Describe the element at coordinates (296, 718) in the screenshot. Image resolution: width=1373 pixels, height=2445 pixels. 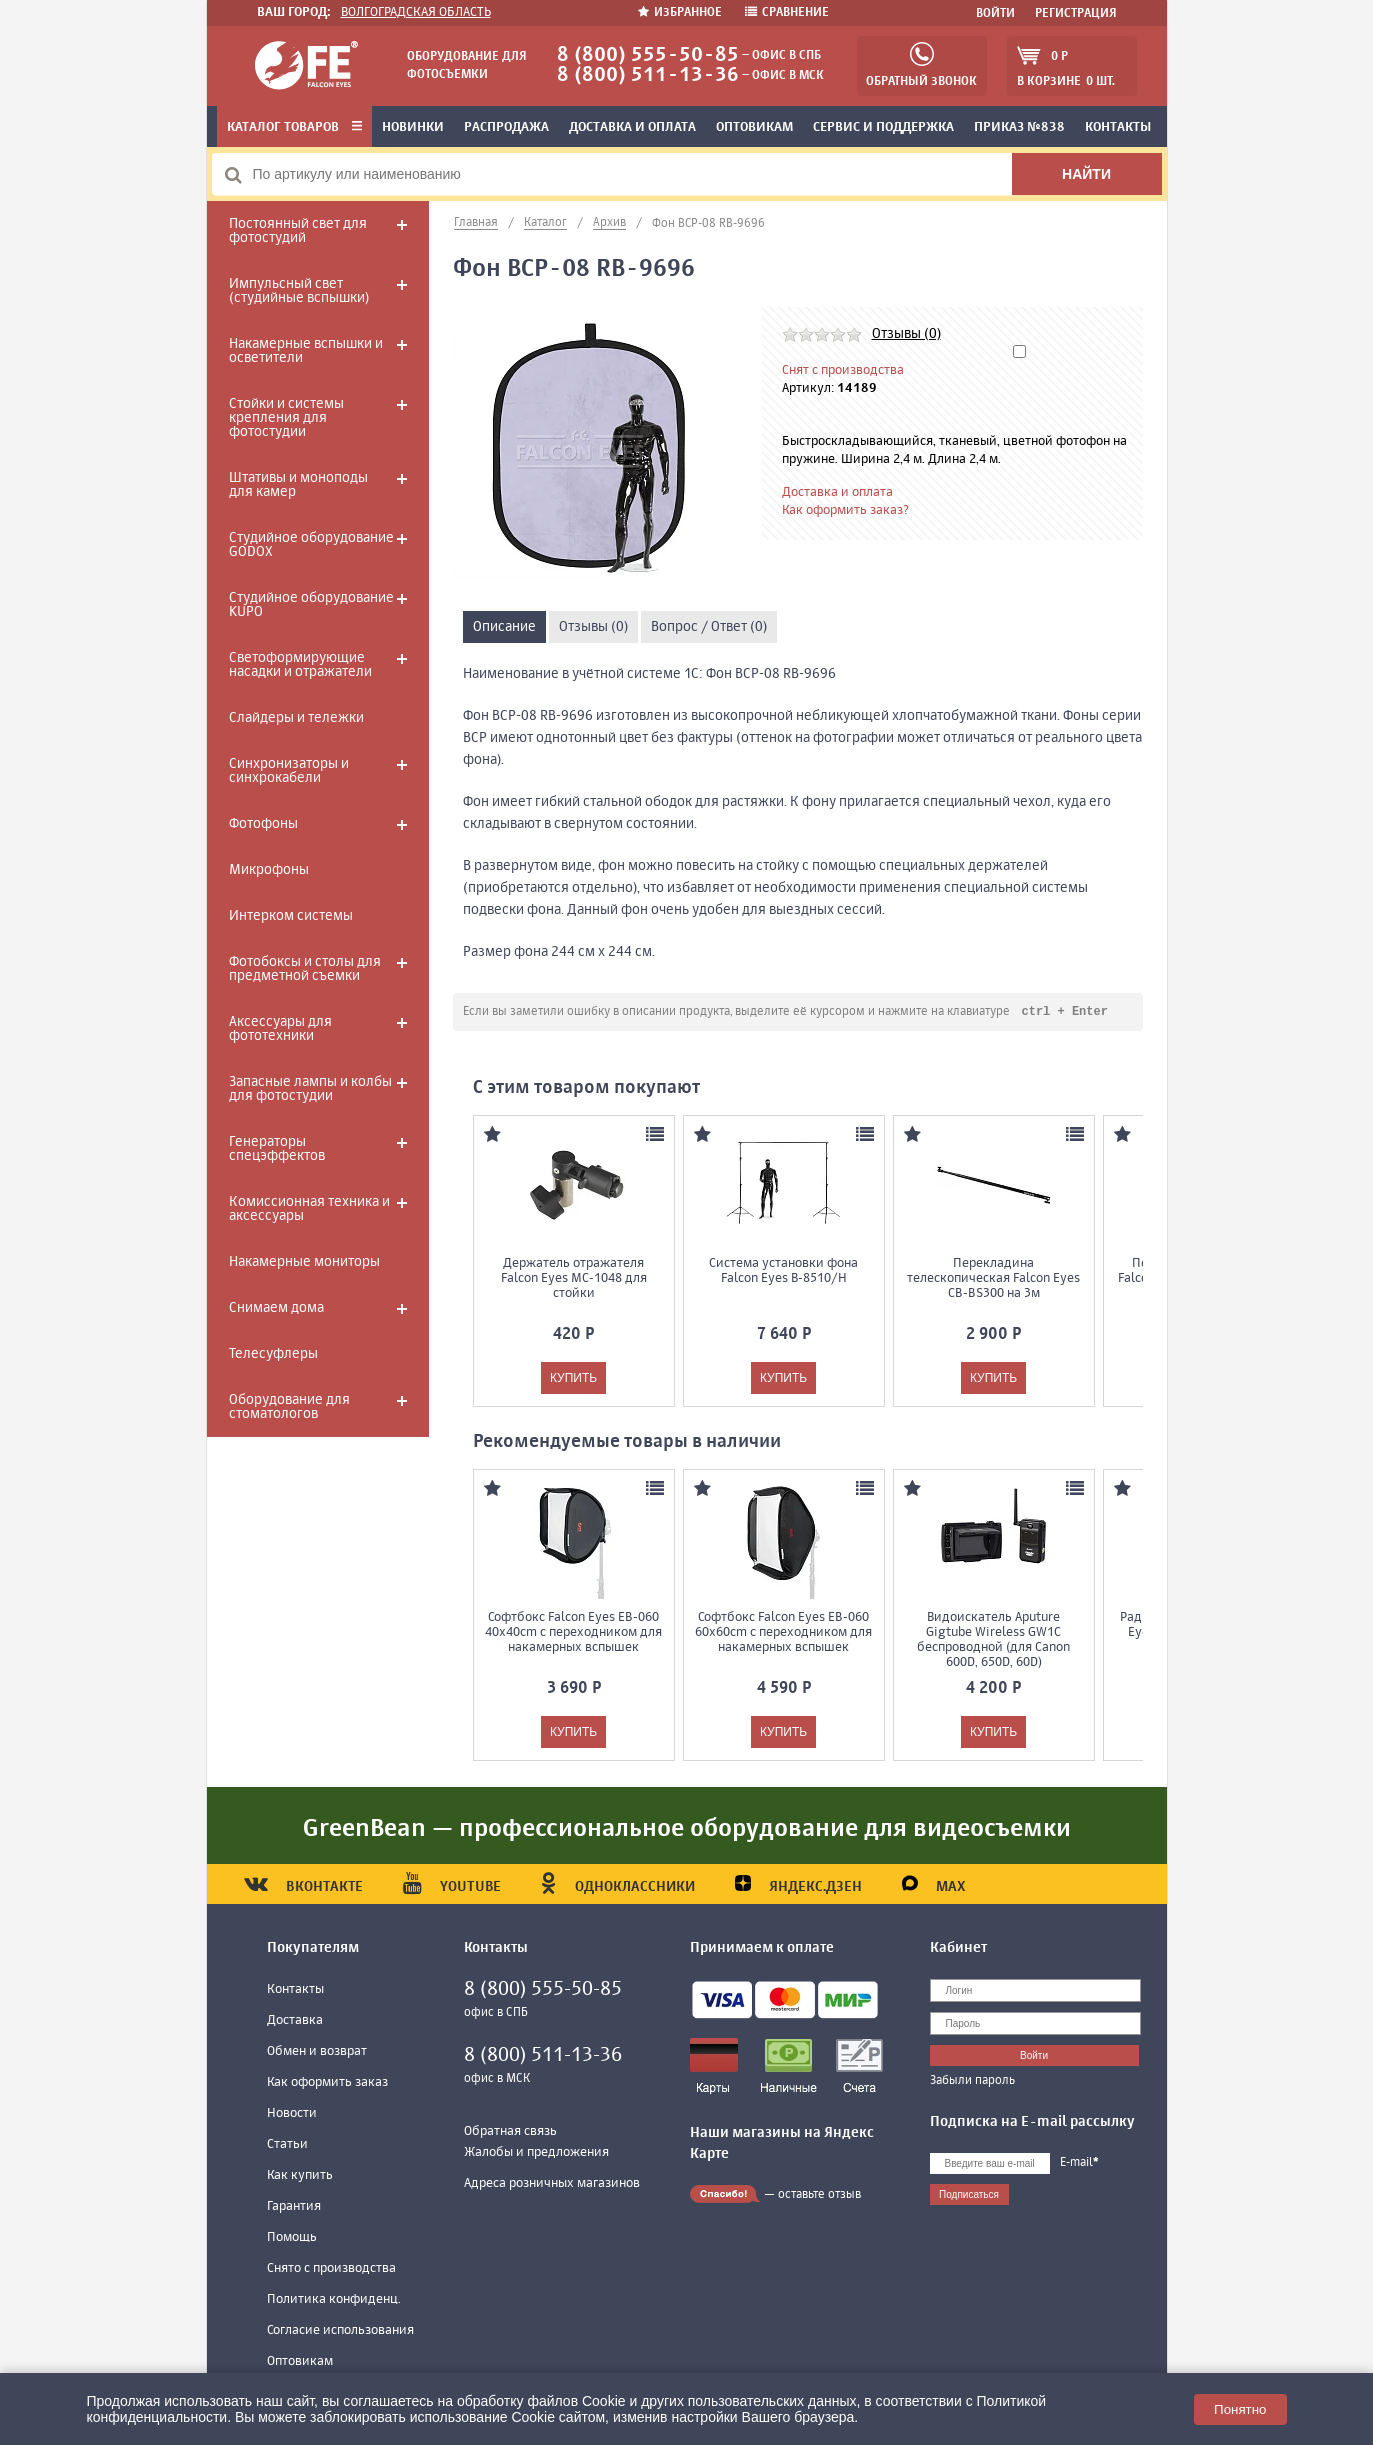
I see `Слайдеры и тележки` at that location.